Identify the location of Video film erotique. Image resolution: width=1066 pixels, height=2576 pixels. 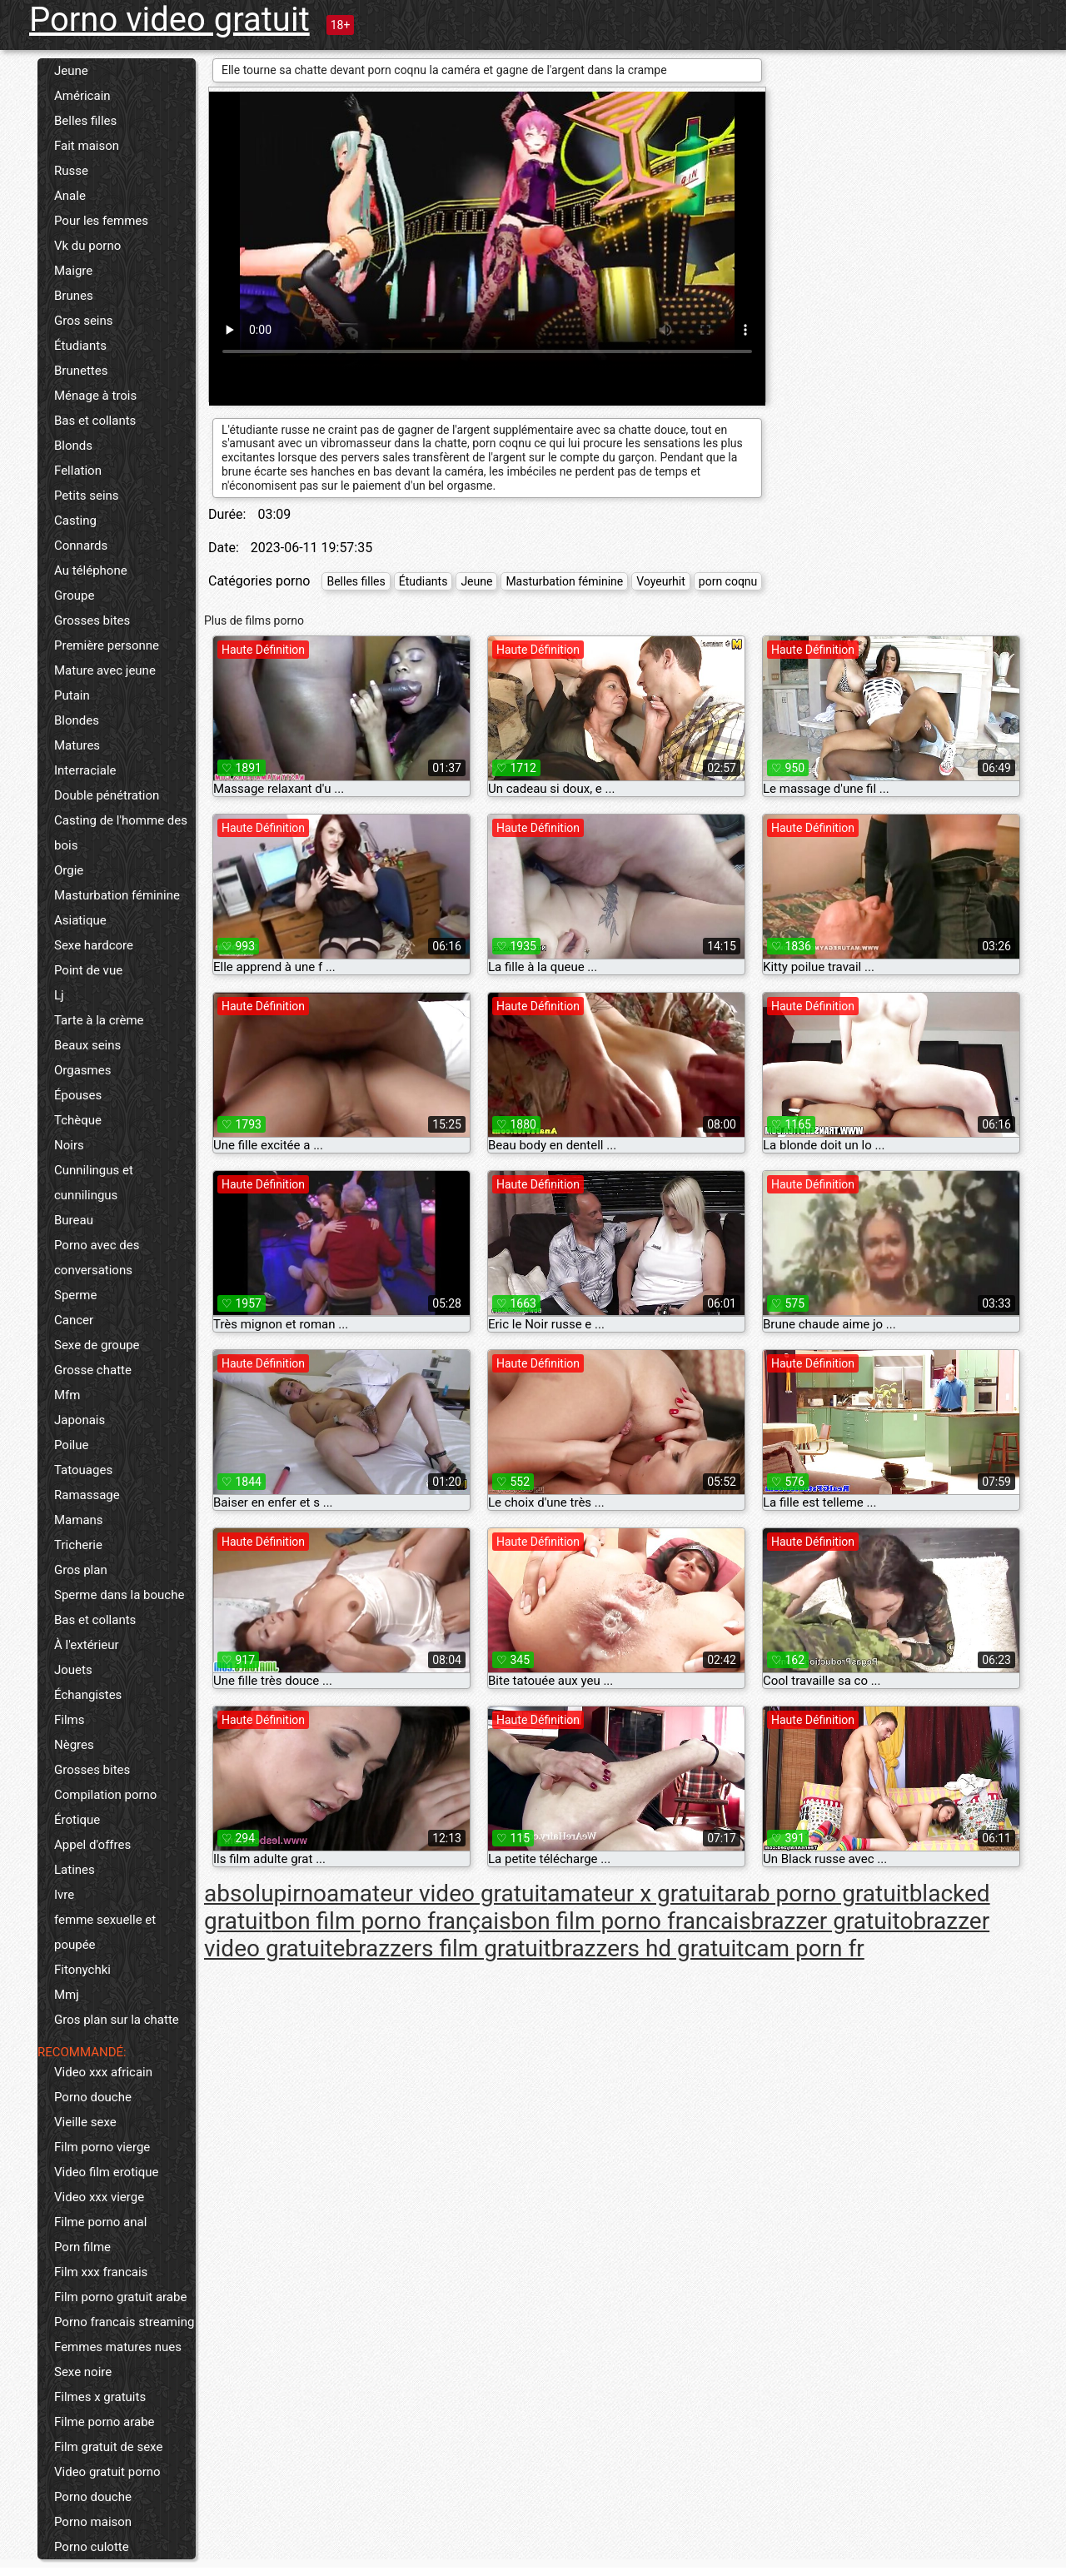
(106, 2172).